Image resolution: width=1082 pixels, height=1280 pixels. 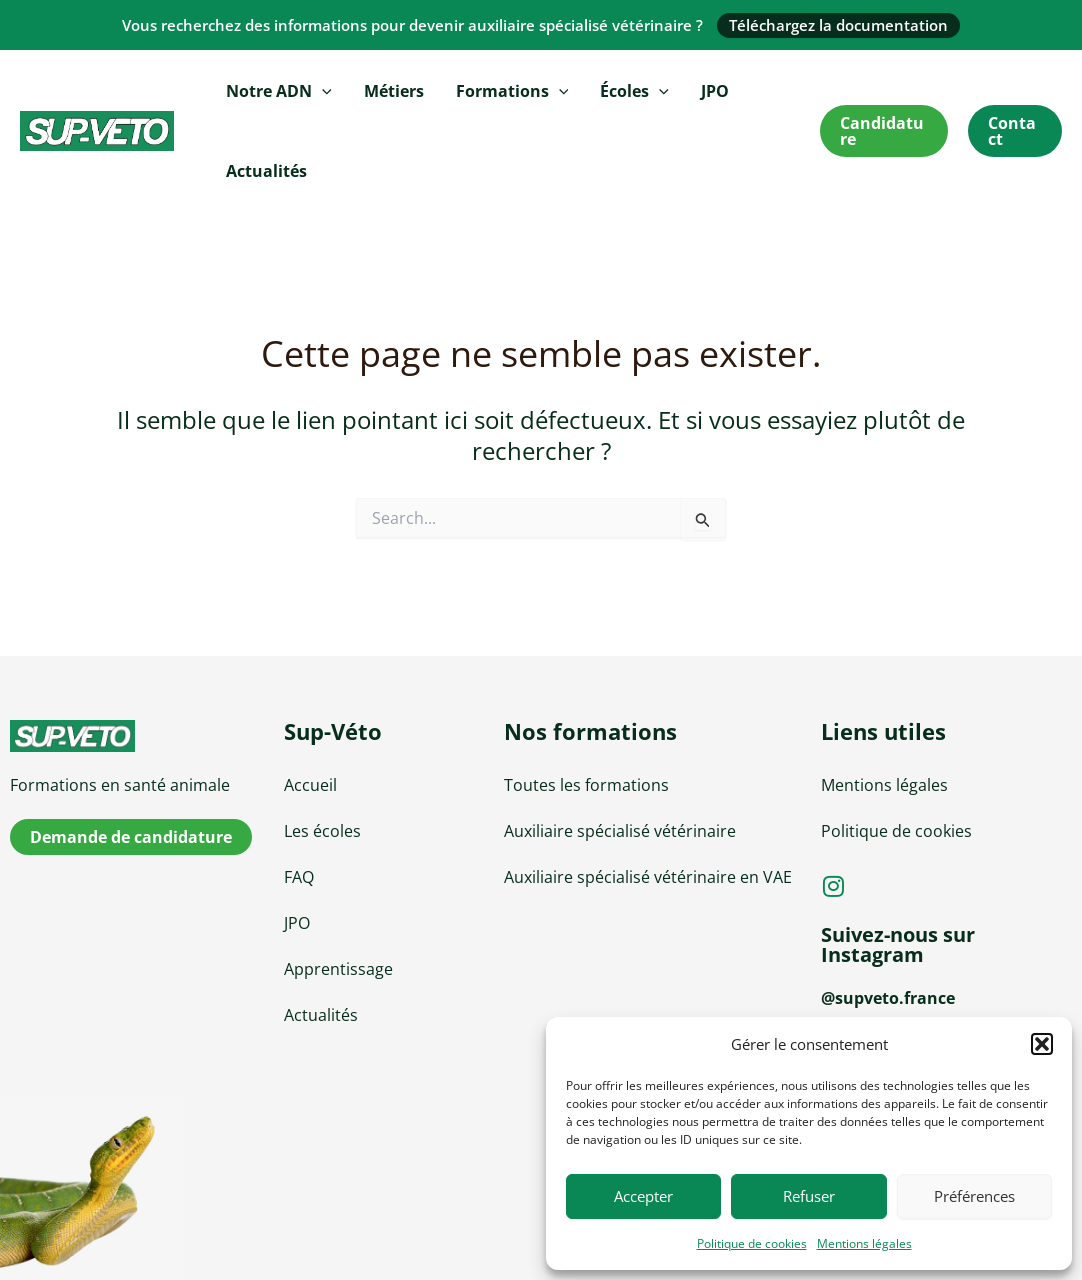 I want to click on Téléchargez la documentation, so click(x=838, y=25).